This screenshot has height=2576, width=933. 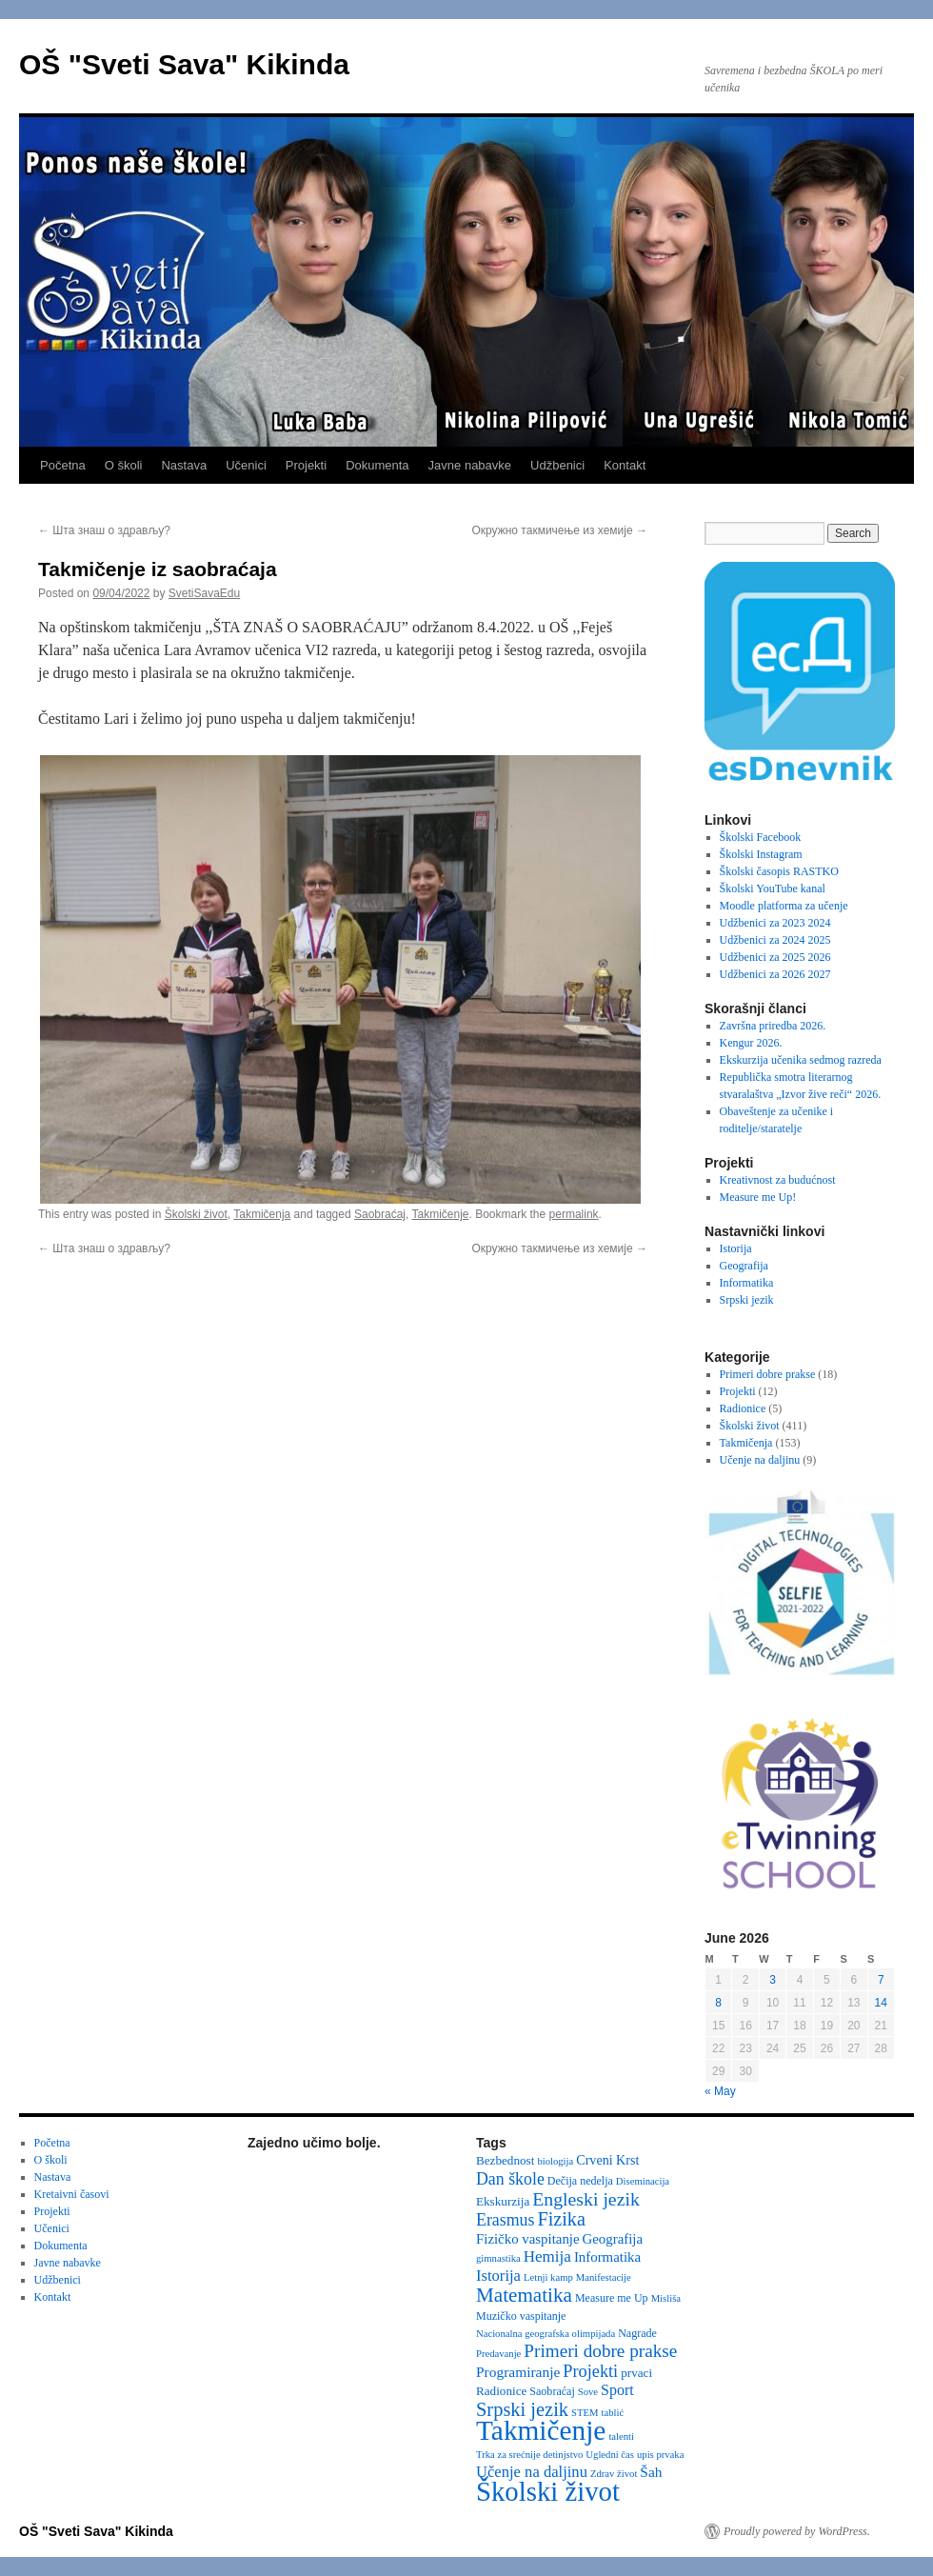 What do you see at coordinates (184, 64) in the screenshot?
I see `OŠ "Sveti Sava" Kikinda` at bounding box center [184, 64].